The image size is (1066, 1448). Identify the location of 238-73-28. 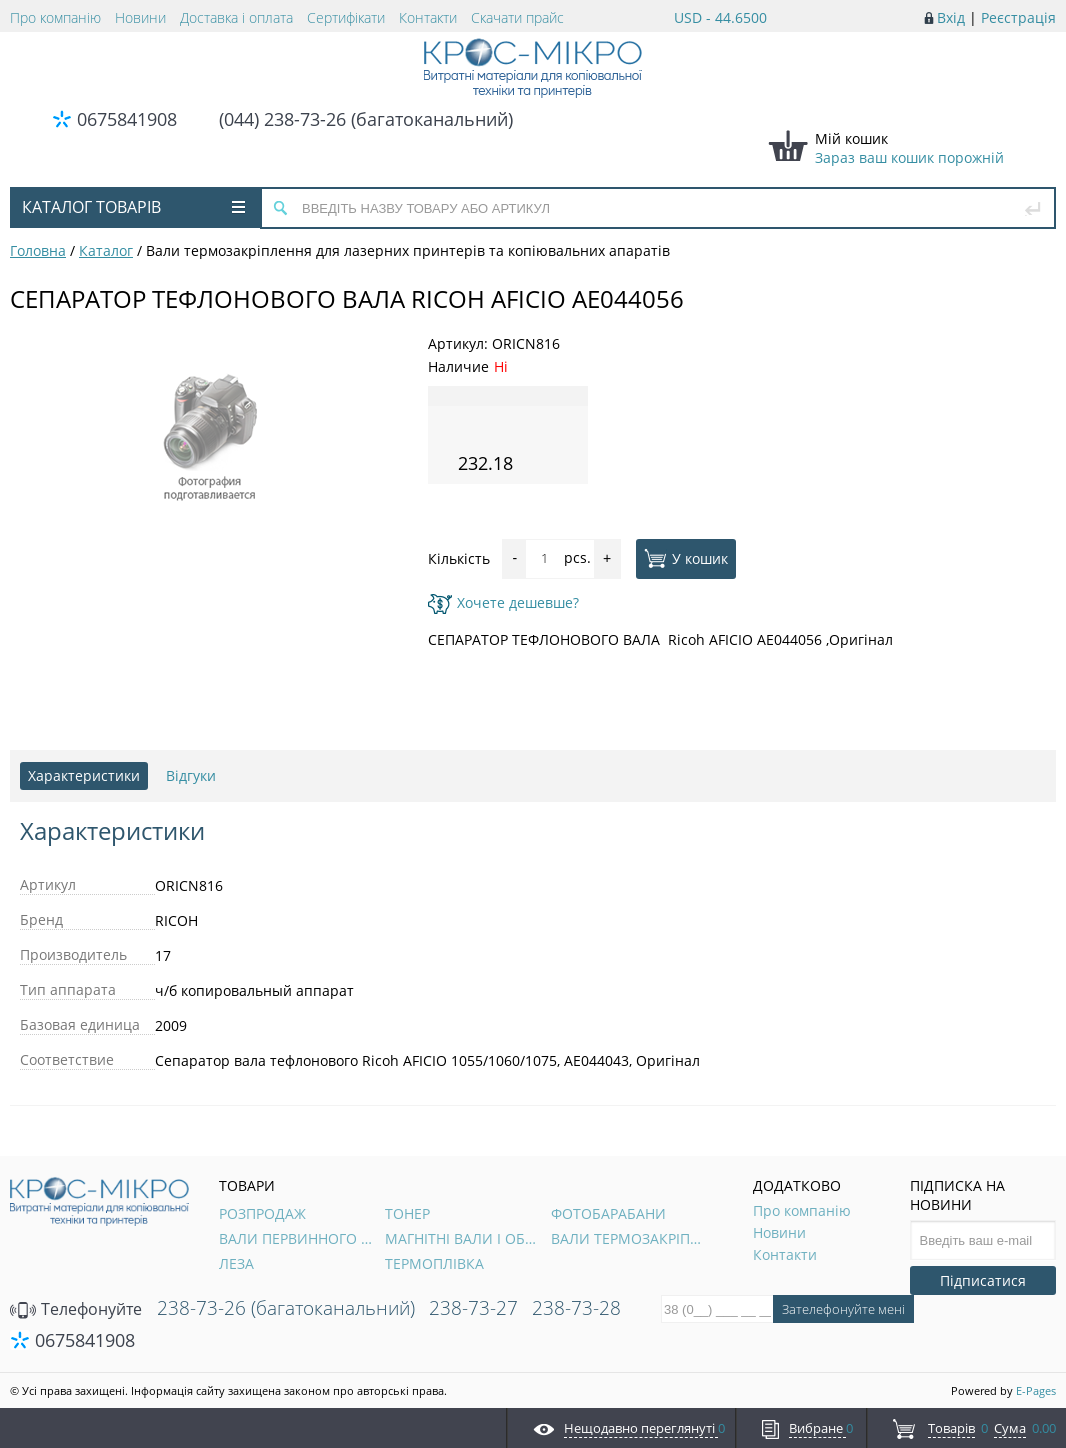
(576, 1308).